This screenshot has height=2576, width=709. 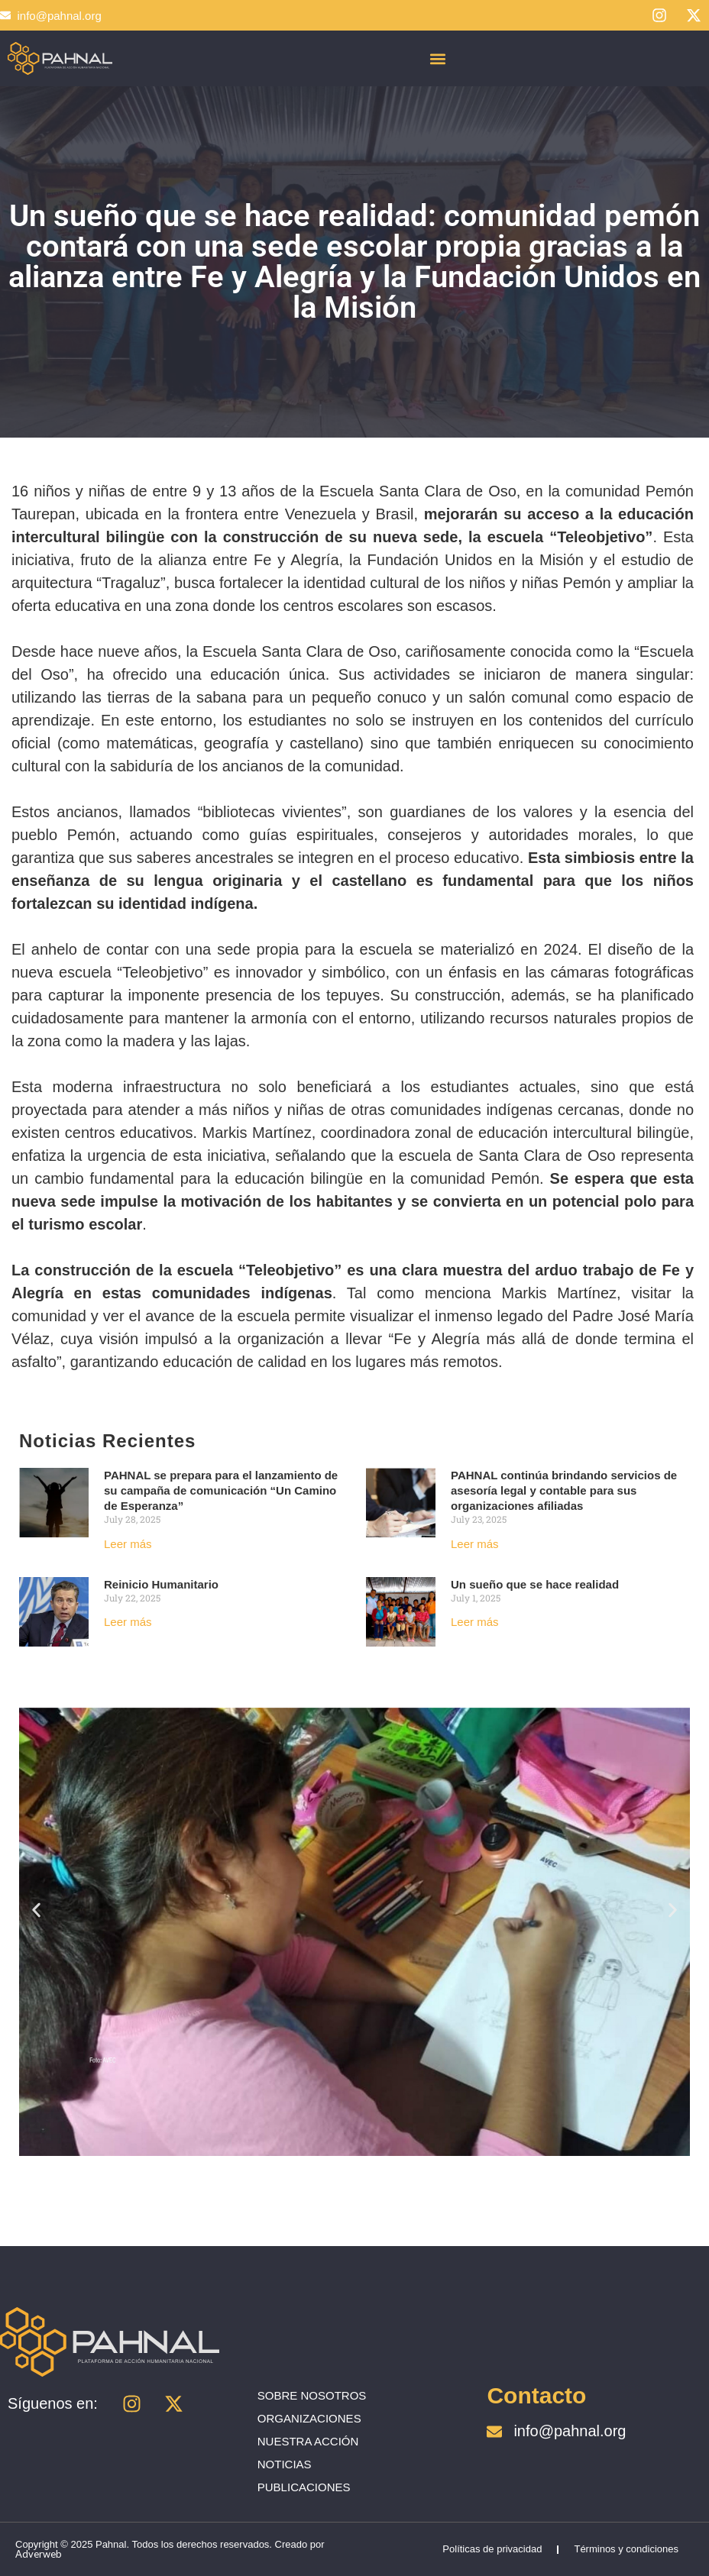 What do you see at coordinates (312, 2395) in the screenshot?
I see `SOBRE NOSOTROS` at bounding box center [312, 2395].